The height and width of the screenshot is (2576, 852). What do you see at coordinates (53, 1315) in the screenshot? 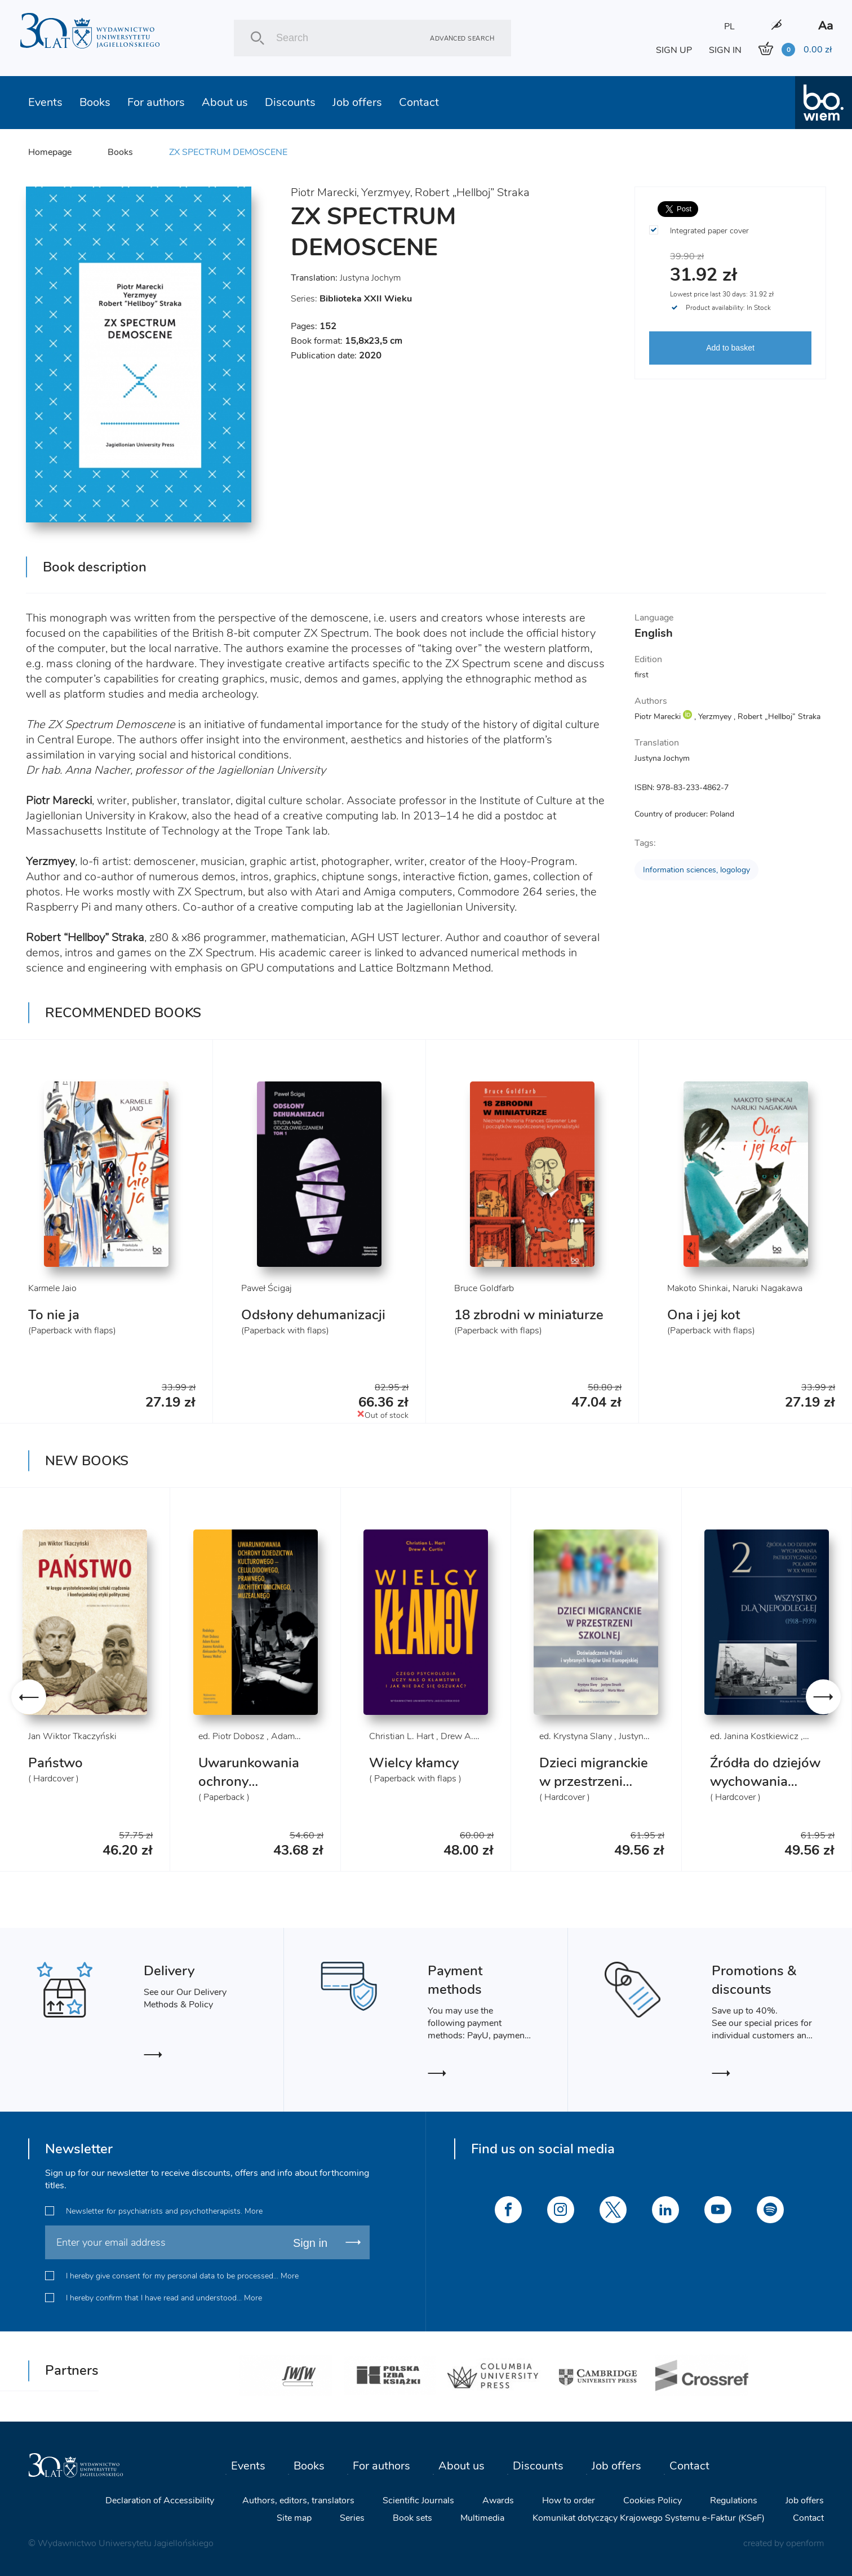
I see `To nie ja` at bounding box center [53, 1315].